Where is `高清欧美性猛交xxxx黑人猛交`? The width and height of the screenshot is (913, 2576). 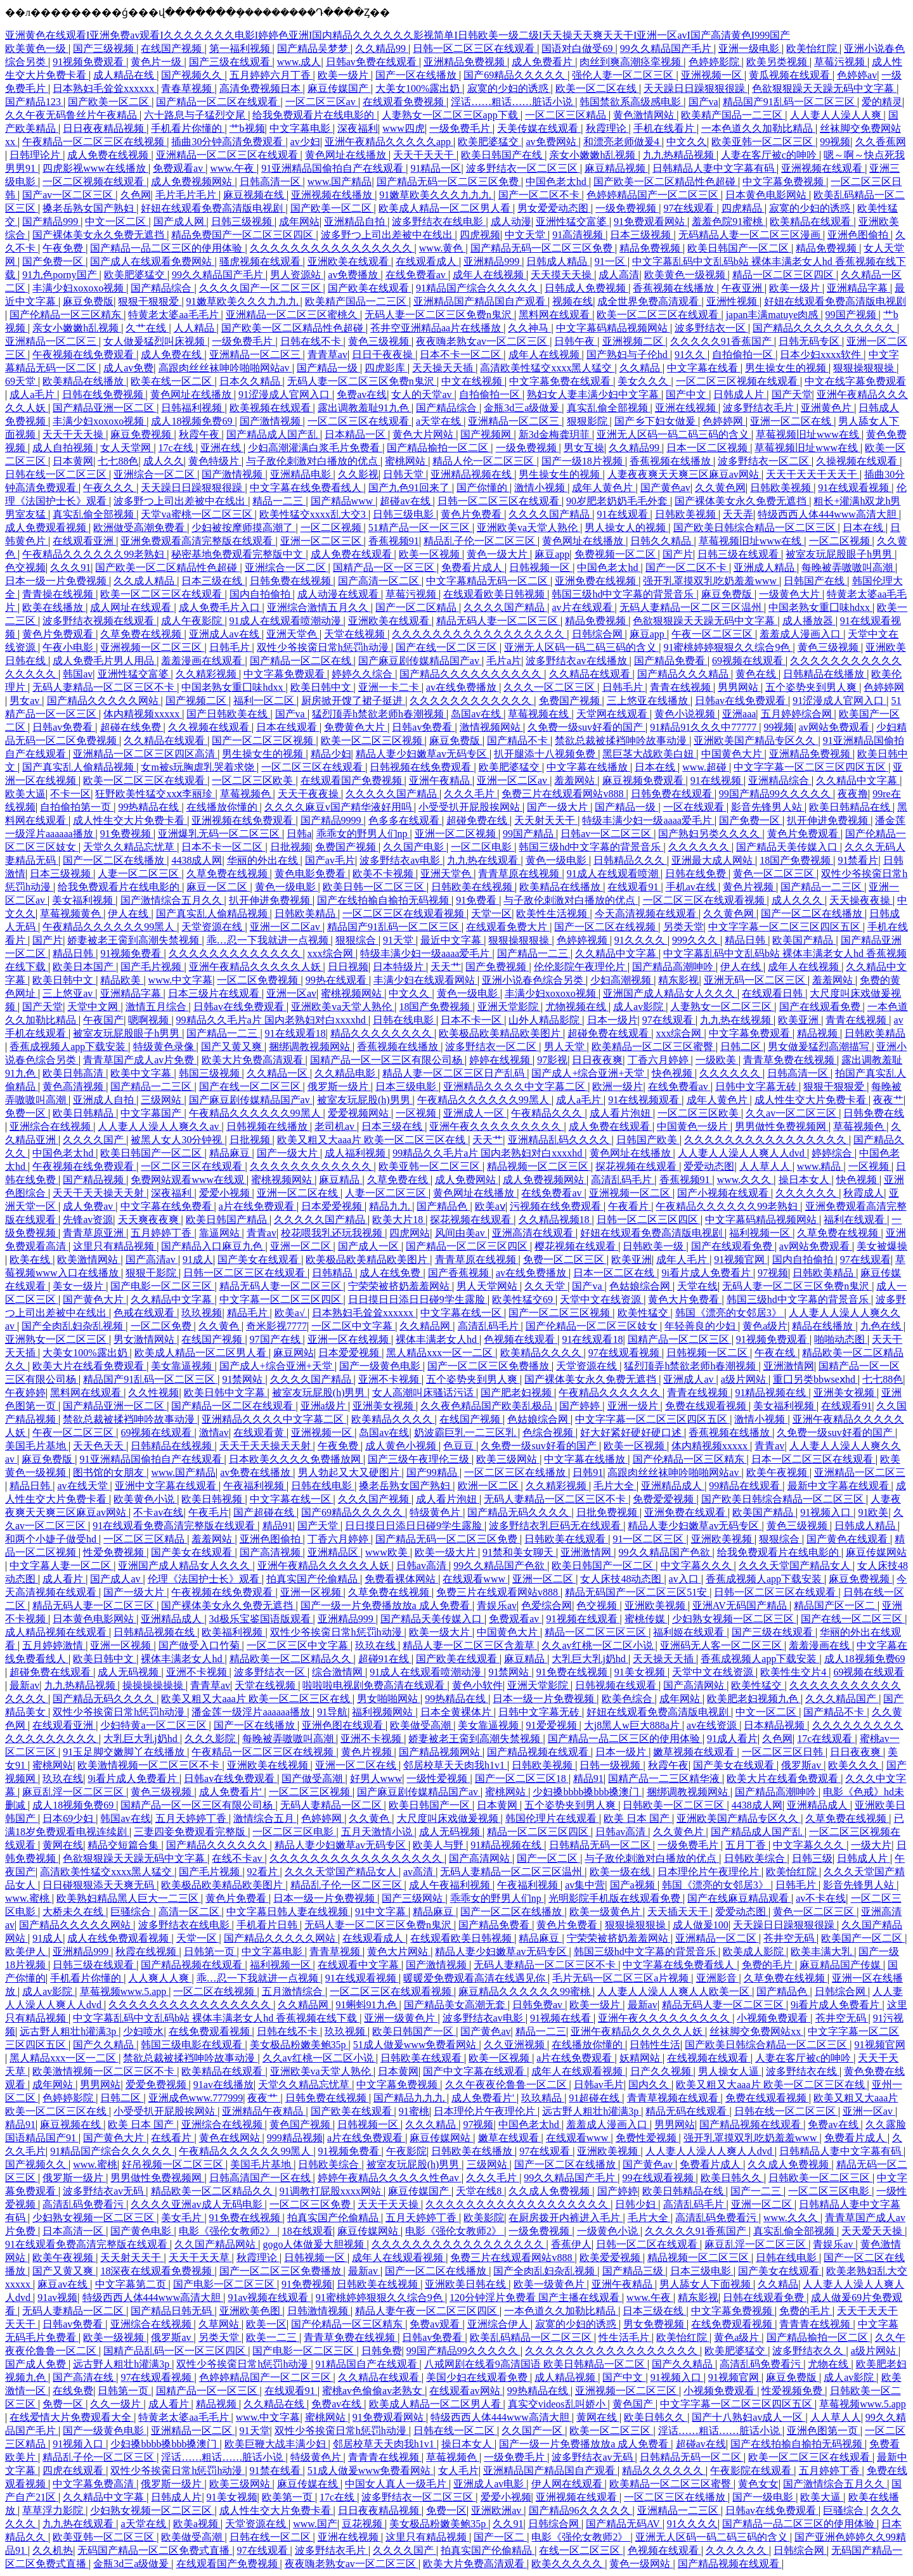 高清欧美性猛交xxxx黑人猛交 is located at coordinates (547, 367).